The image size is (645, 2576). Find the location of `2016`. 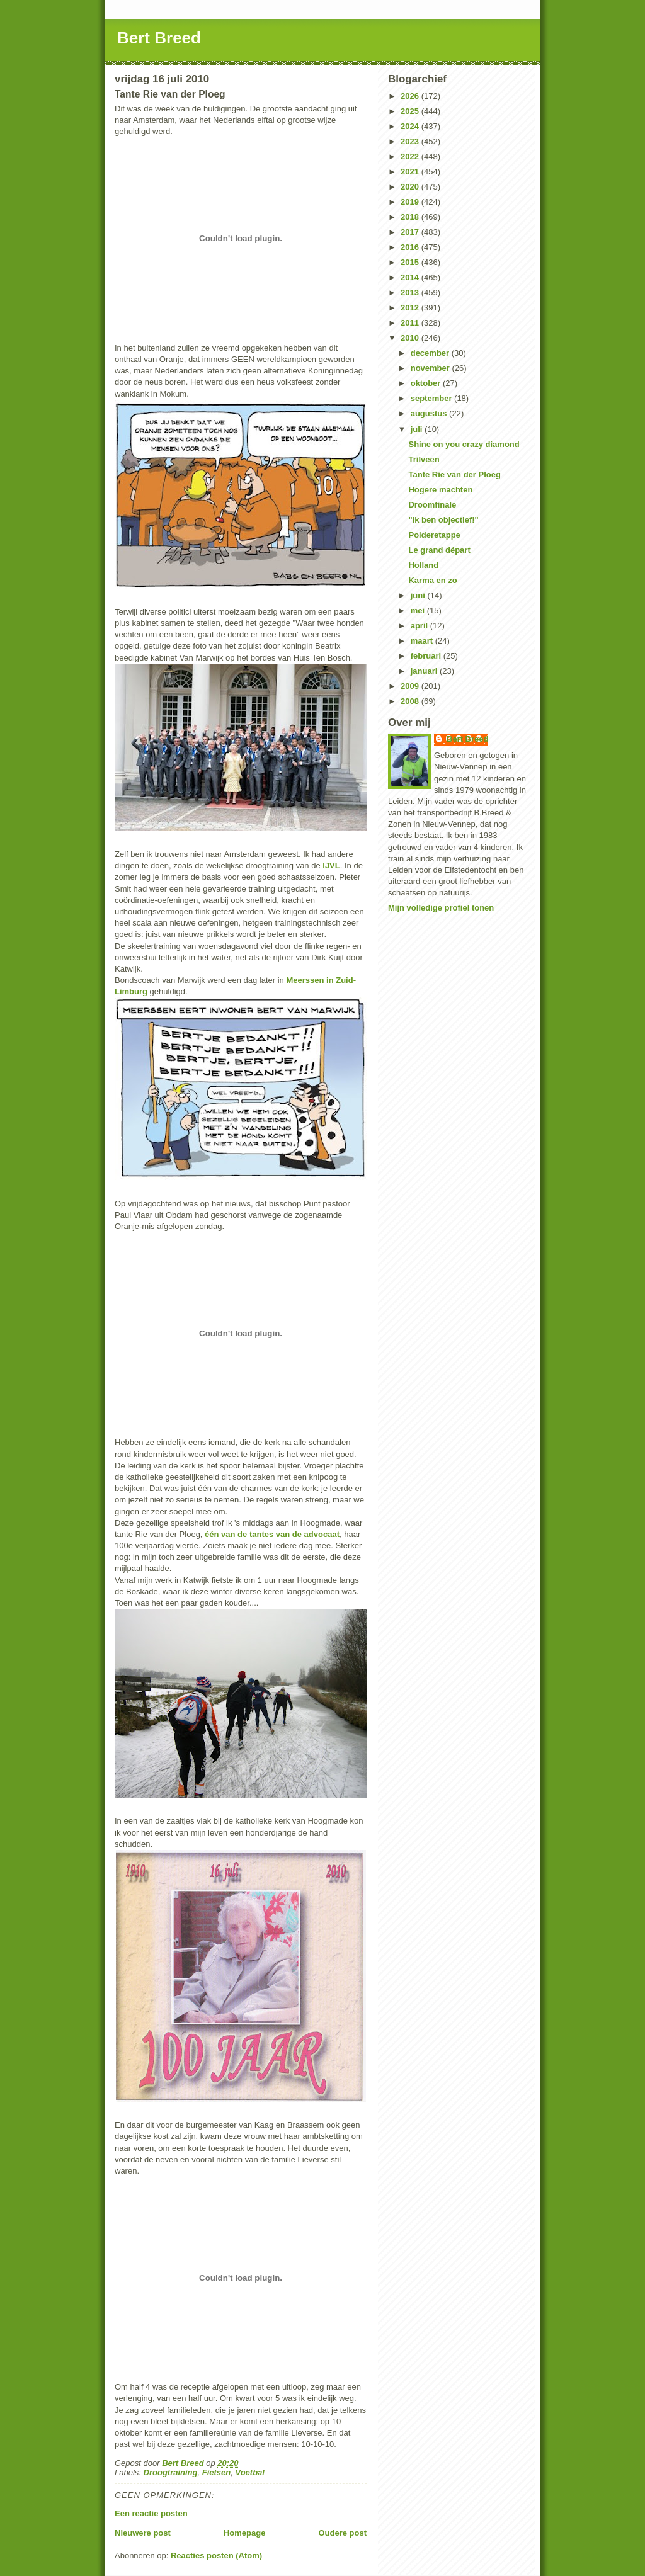

2016 is located at coordinates (411, 247).